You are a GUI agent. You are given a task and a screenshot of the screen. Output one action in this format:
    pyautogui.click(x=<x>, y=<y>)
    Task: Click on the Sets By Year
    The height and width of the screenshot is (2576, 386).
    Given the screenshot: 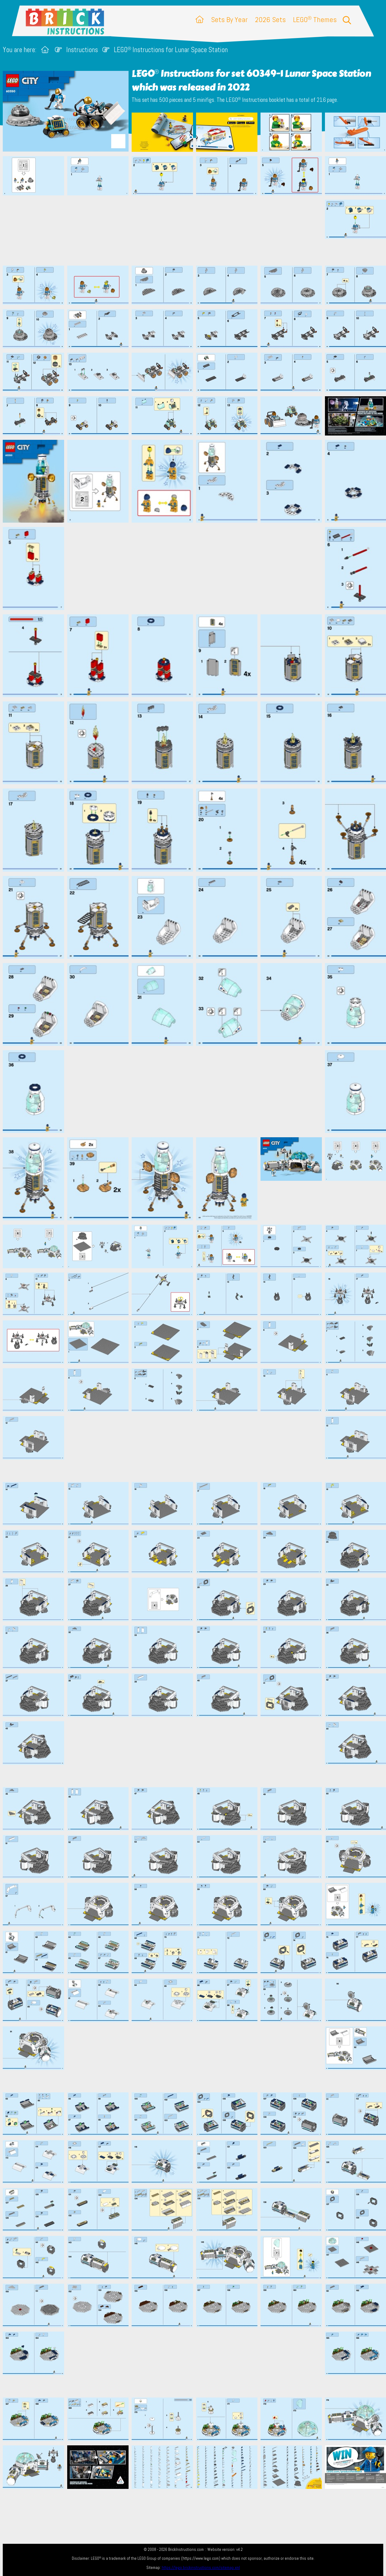 What is the action you would take?
    pyautogui.click(x=229, y=19)
    